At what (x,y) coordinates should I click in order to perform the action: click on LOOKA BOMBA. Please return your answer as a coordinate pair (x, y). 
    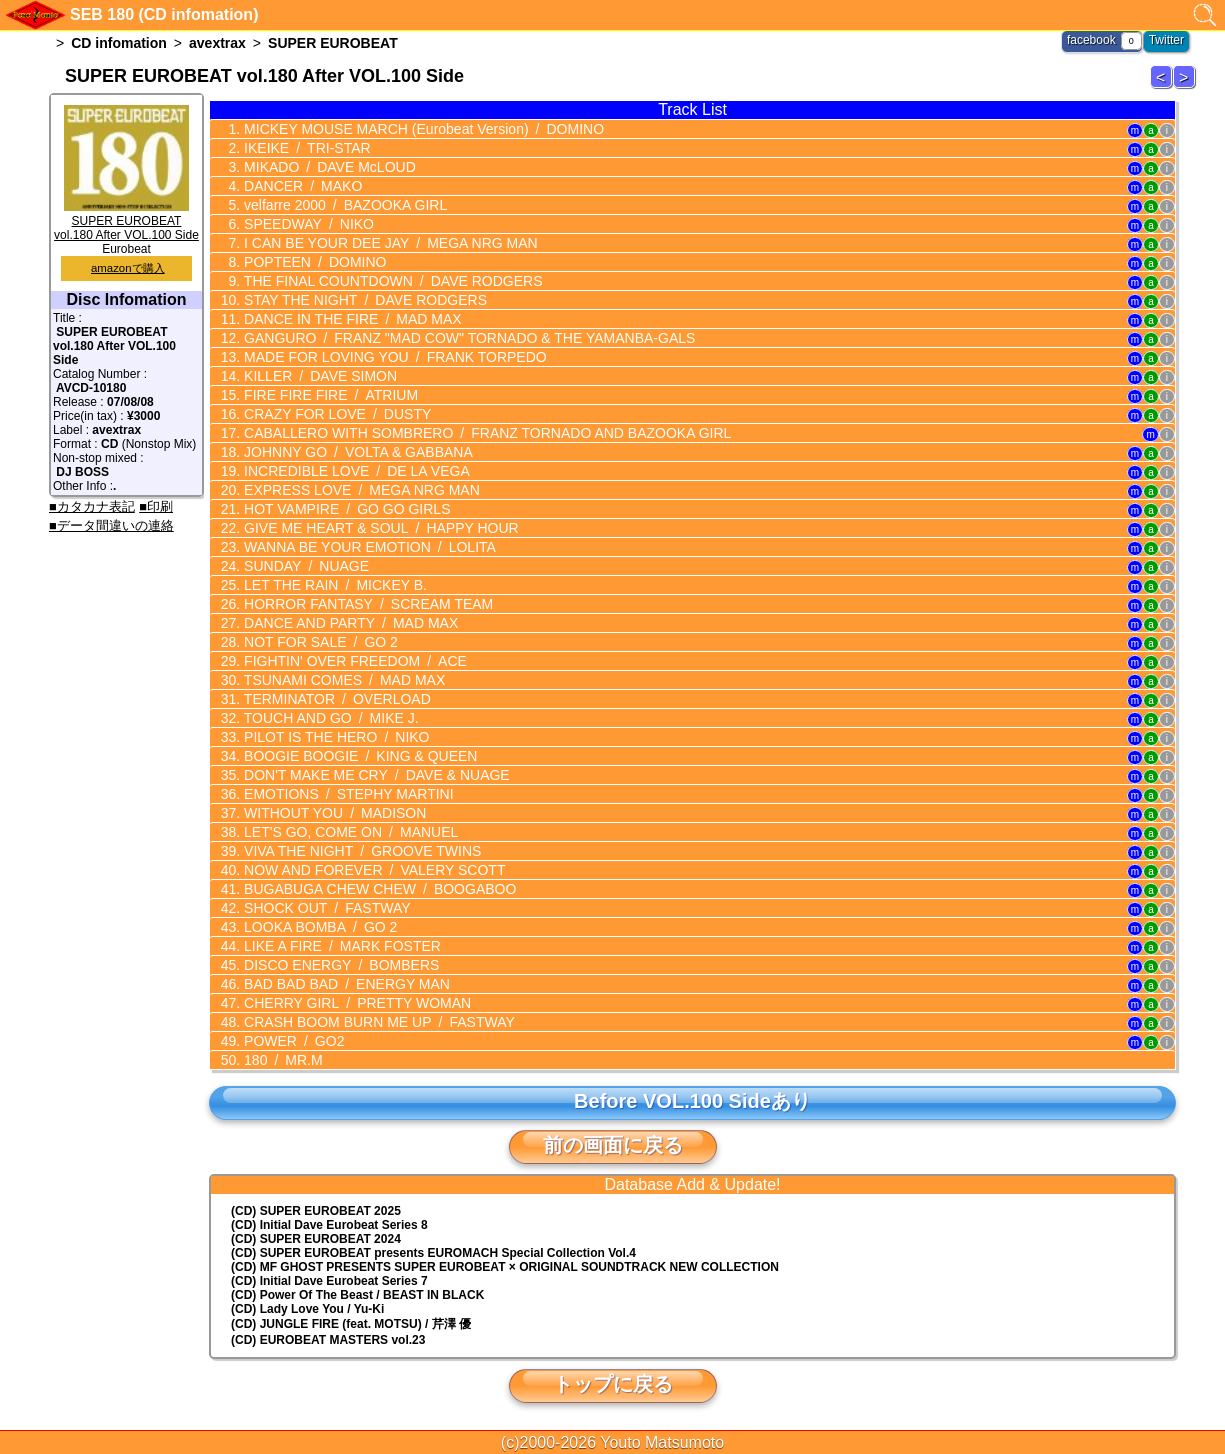
    Looking at the image, I should click on (318, 927).